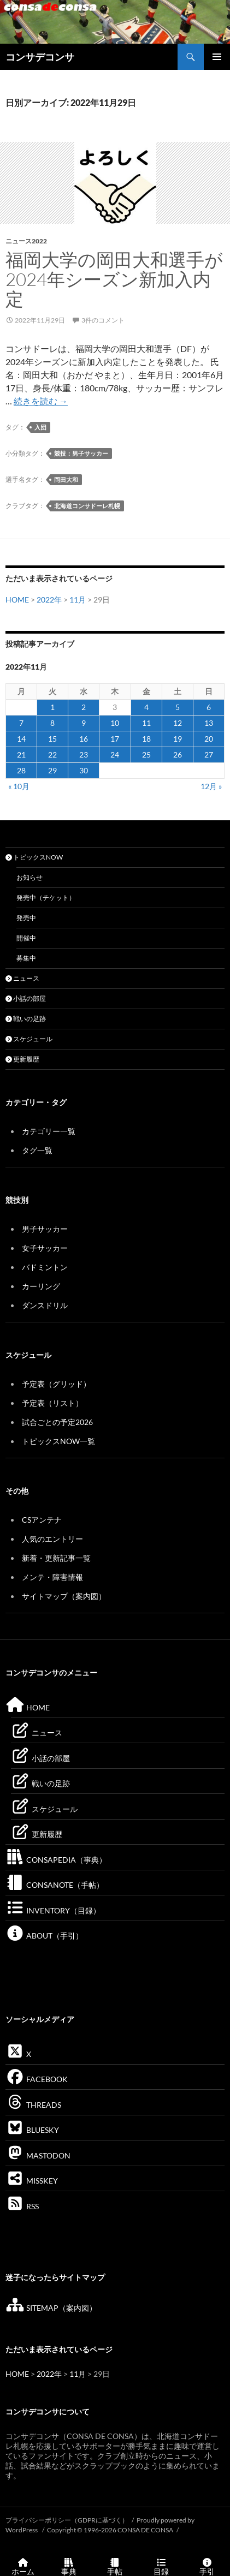 The image size is (230, 2576). What do you see at coordinates (29, 877) in the screenshot?
I see `お知らせ` at bounding box center [29, 877].